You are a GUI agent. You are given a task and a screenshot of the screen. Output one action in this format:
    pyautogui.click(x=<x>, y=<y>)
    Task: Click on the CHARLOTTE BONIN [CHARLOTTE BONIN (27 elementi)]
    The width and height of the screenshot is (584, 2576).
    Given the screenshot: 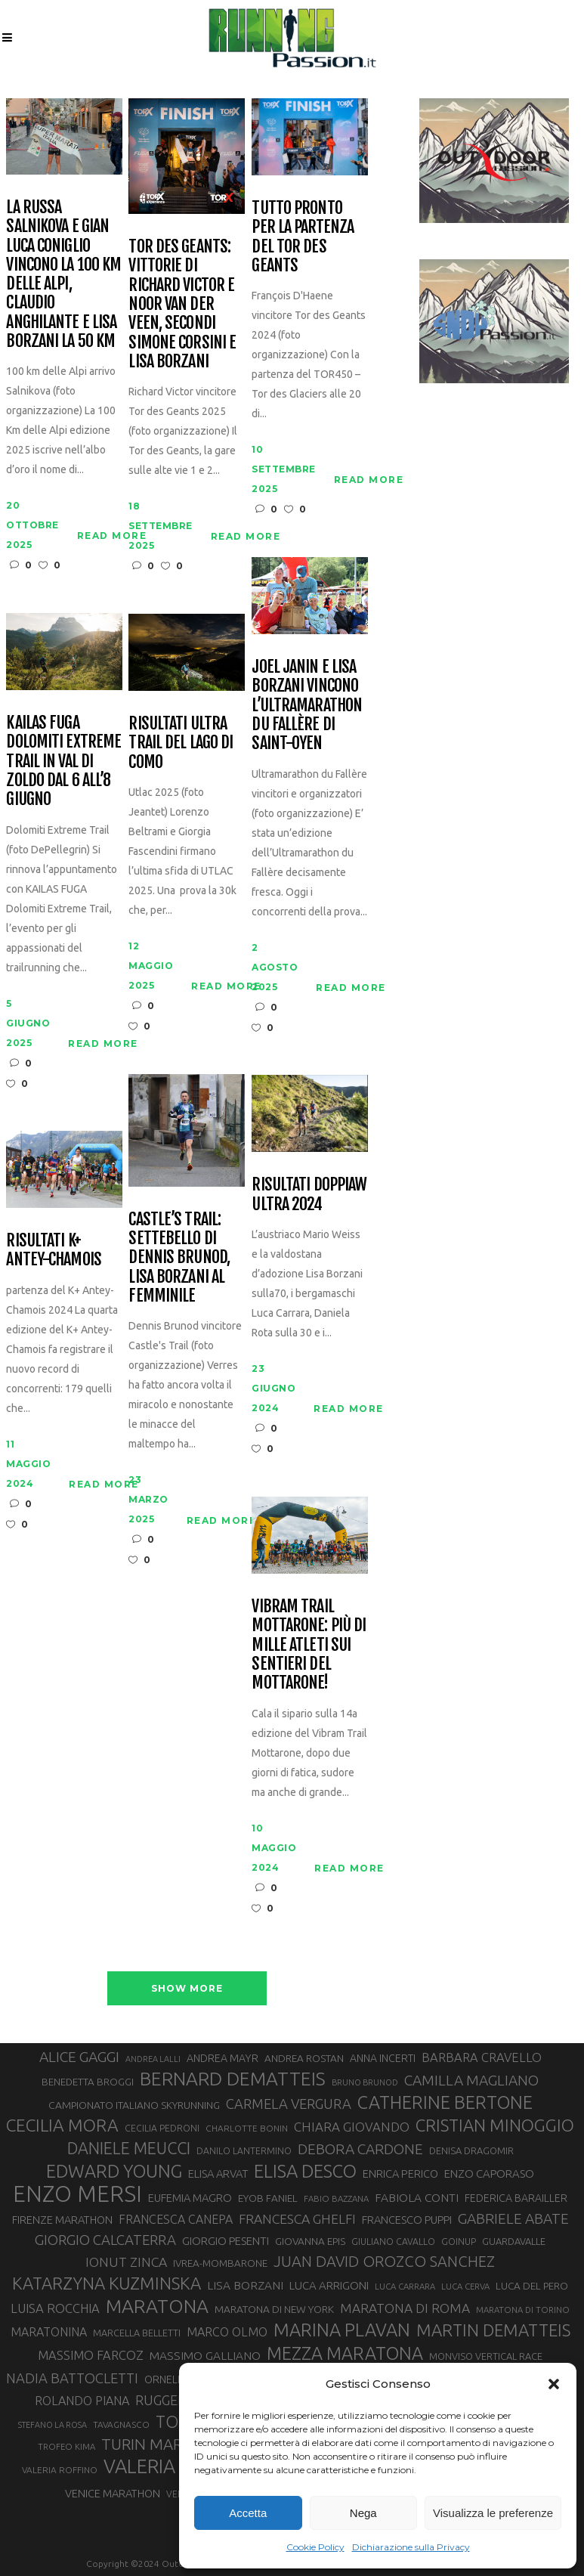 What is the action you would take?
    pyautogui.click(x=246, y=2128)
    